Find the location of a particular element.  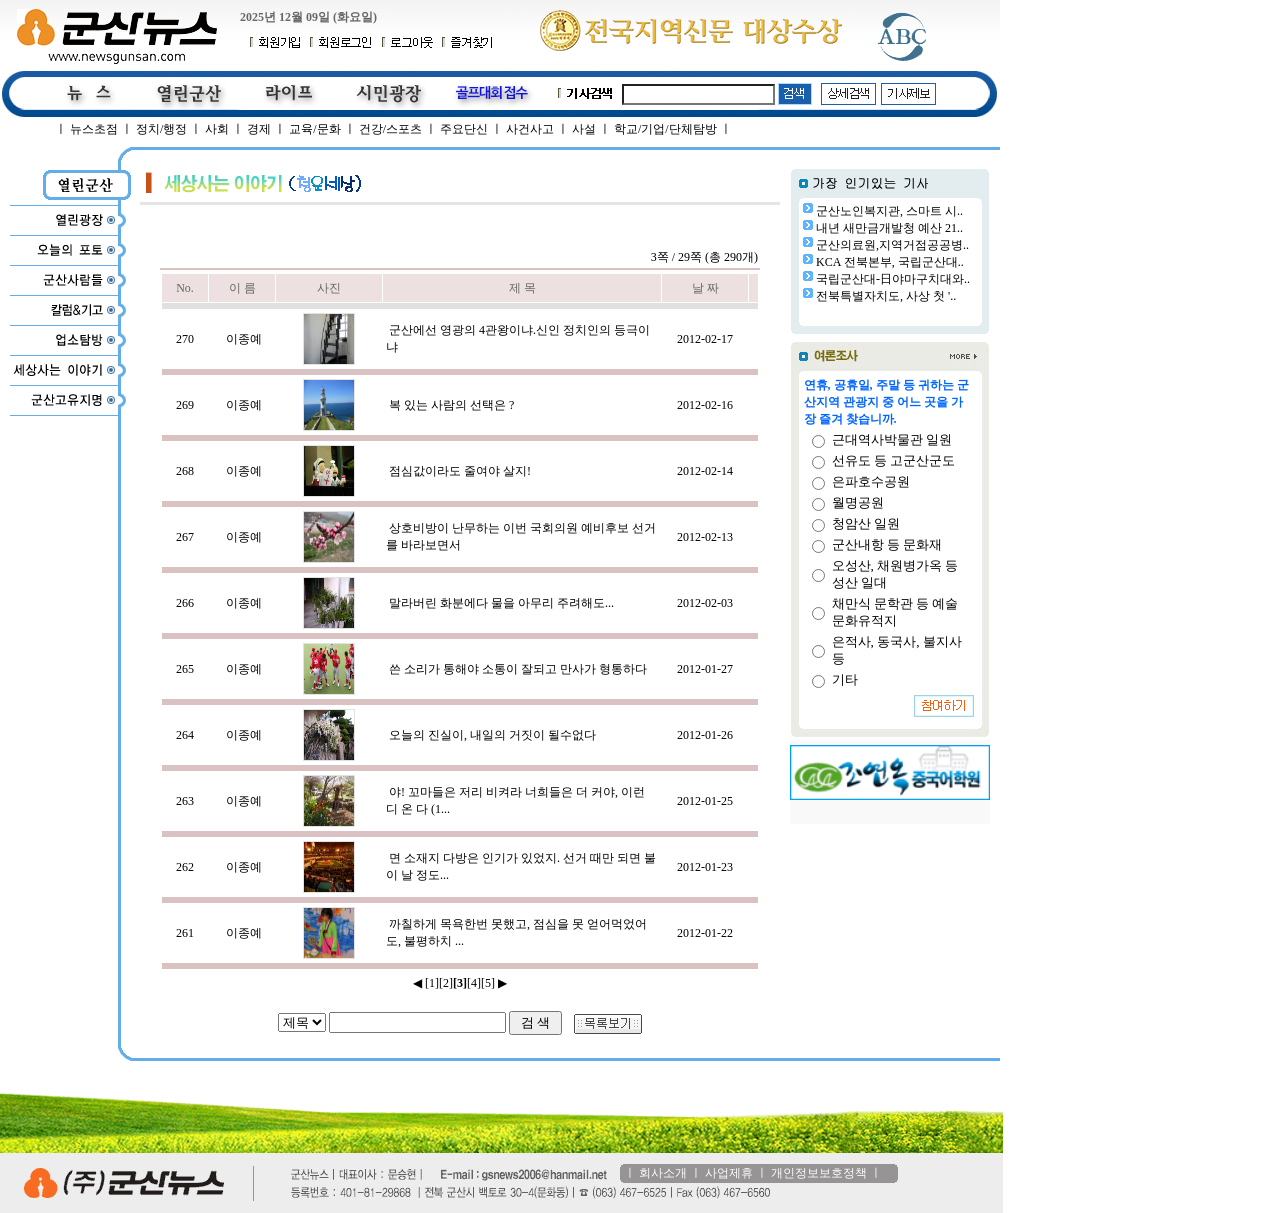

국립군산대-日야마구치대와.. is located at coordinates (893, 279).